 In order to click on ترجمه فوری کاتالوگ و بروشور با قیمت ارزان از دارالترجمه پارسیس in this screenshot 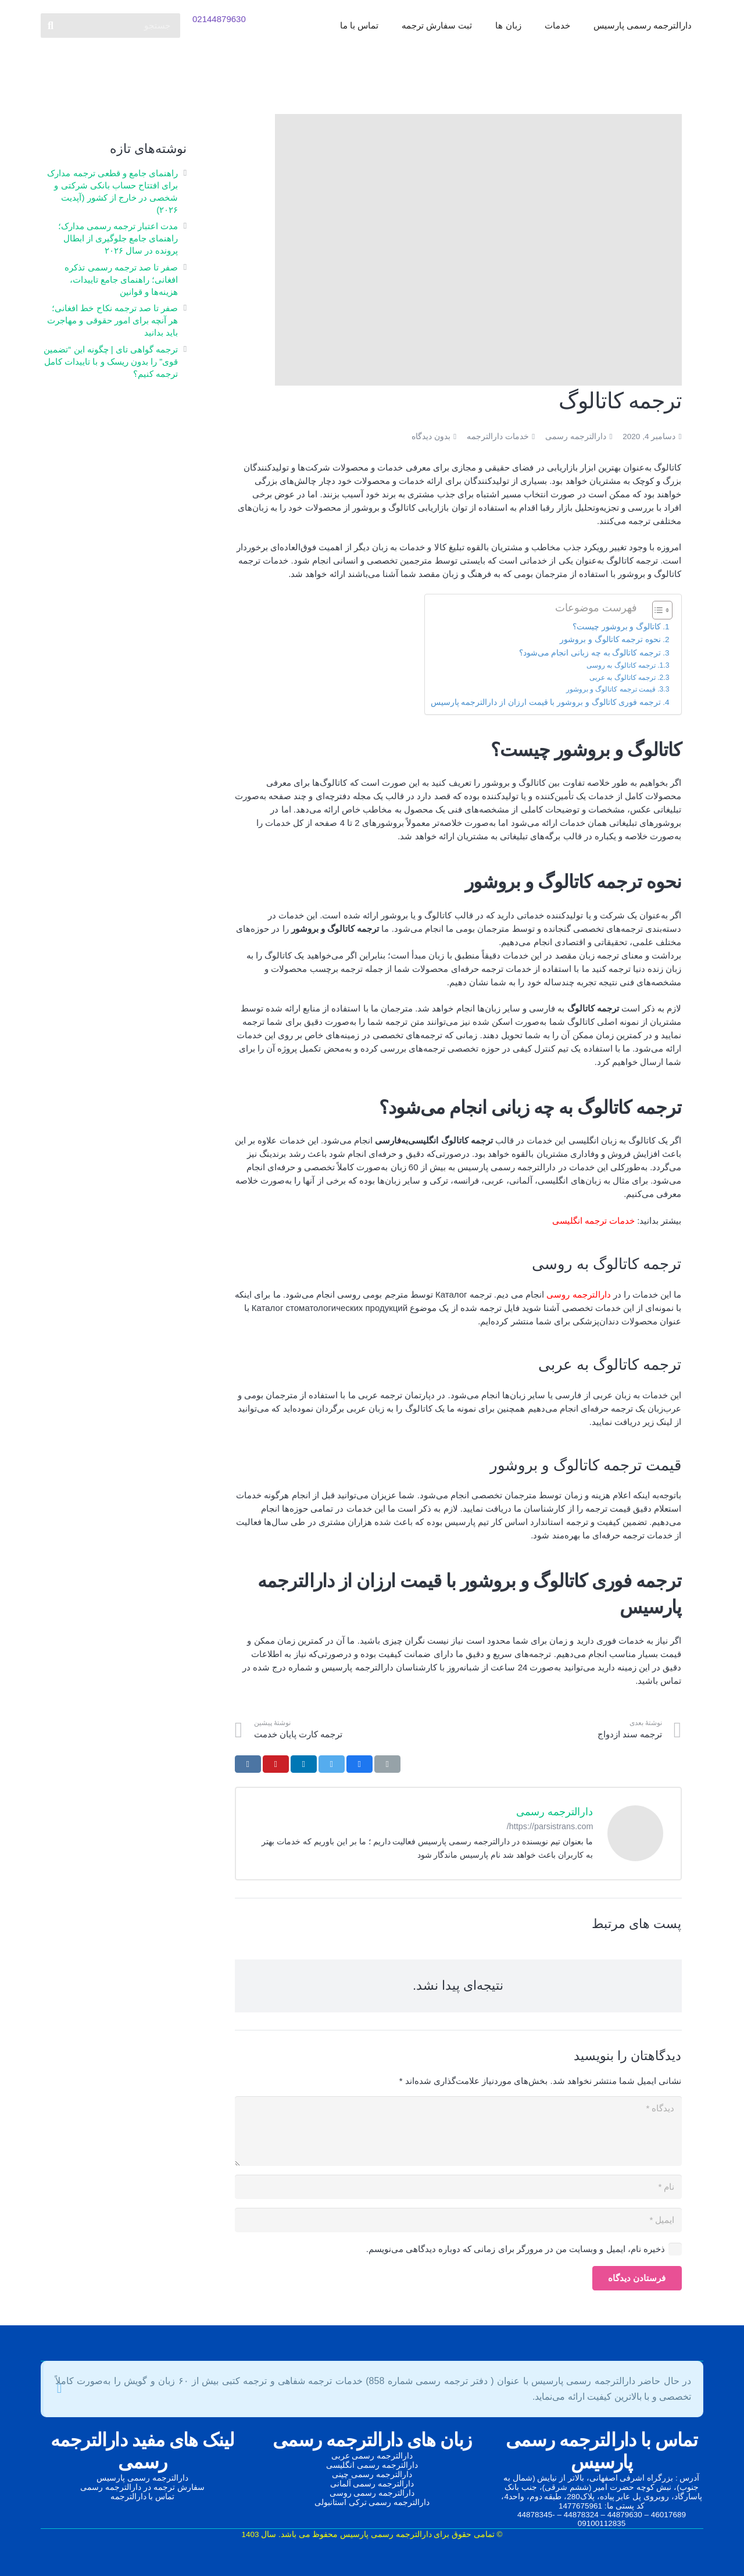, I will do `click(546, 702)`.